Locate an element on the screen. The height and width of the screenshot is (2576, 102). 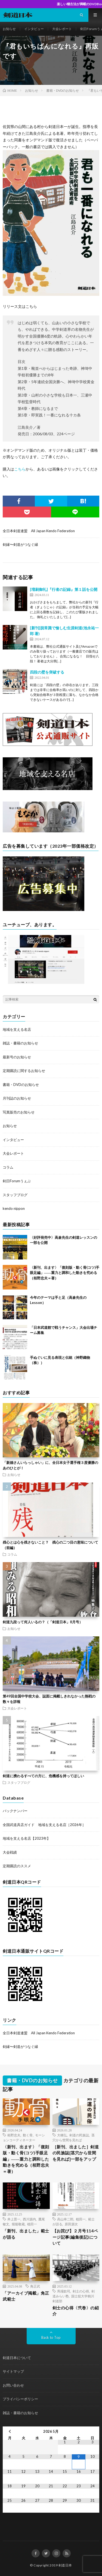
植田一 is located at coordinates (32, 2224).